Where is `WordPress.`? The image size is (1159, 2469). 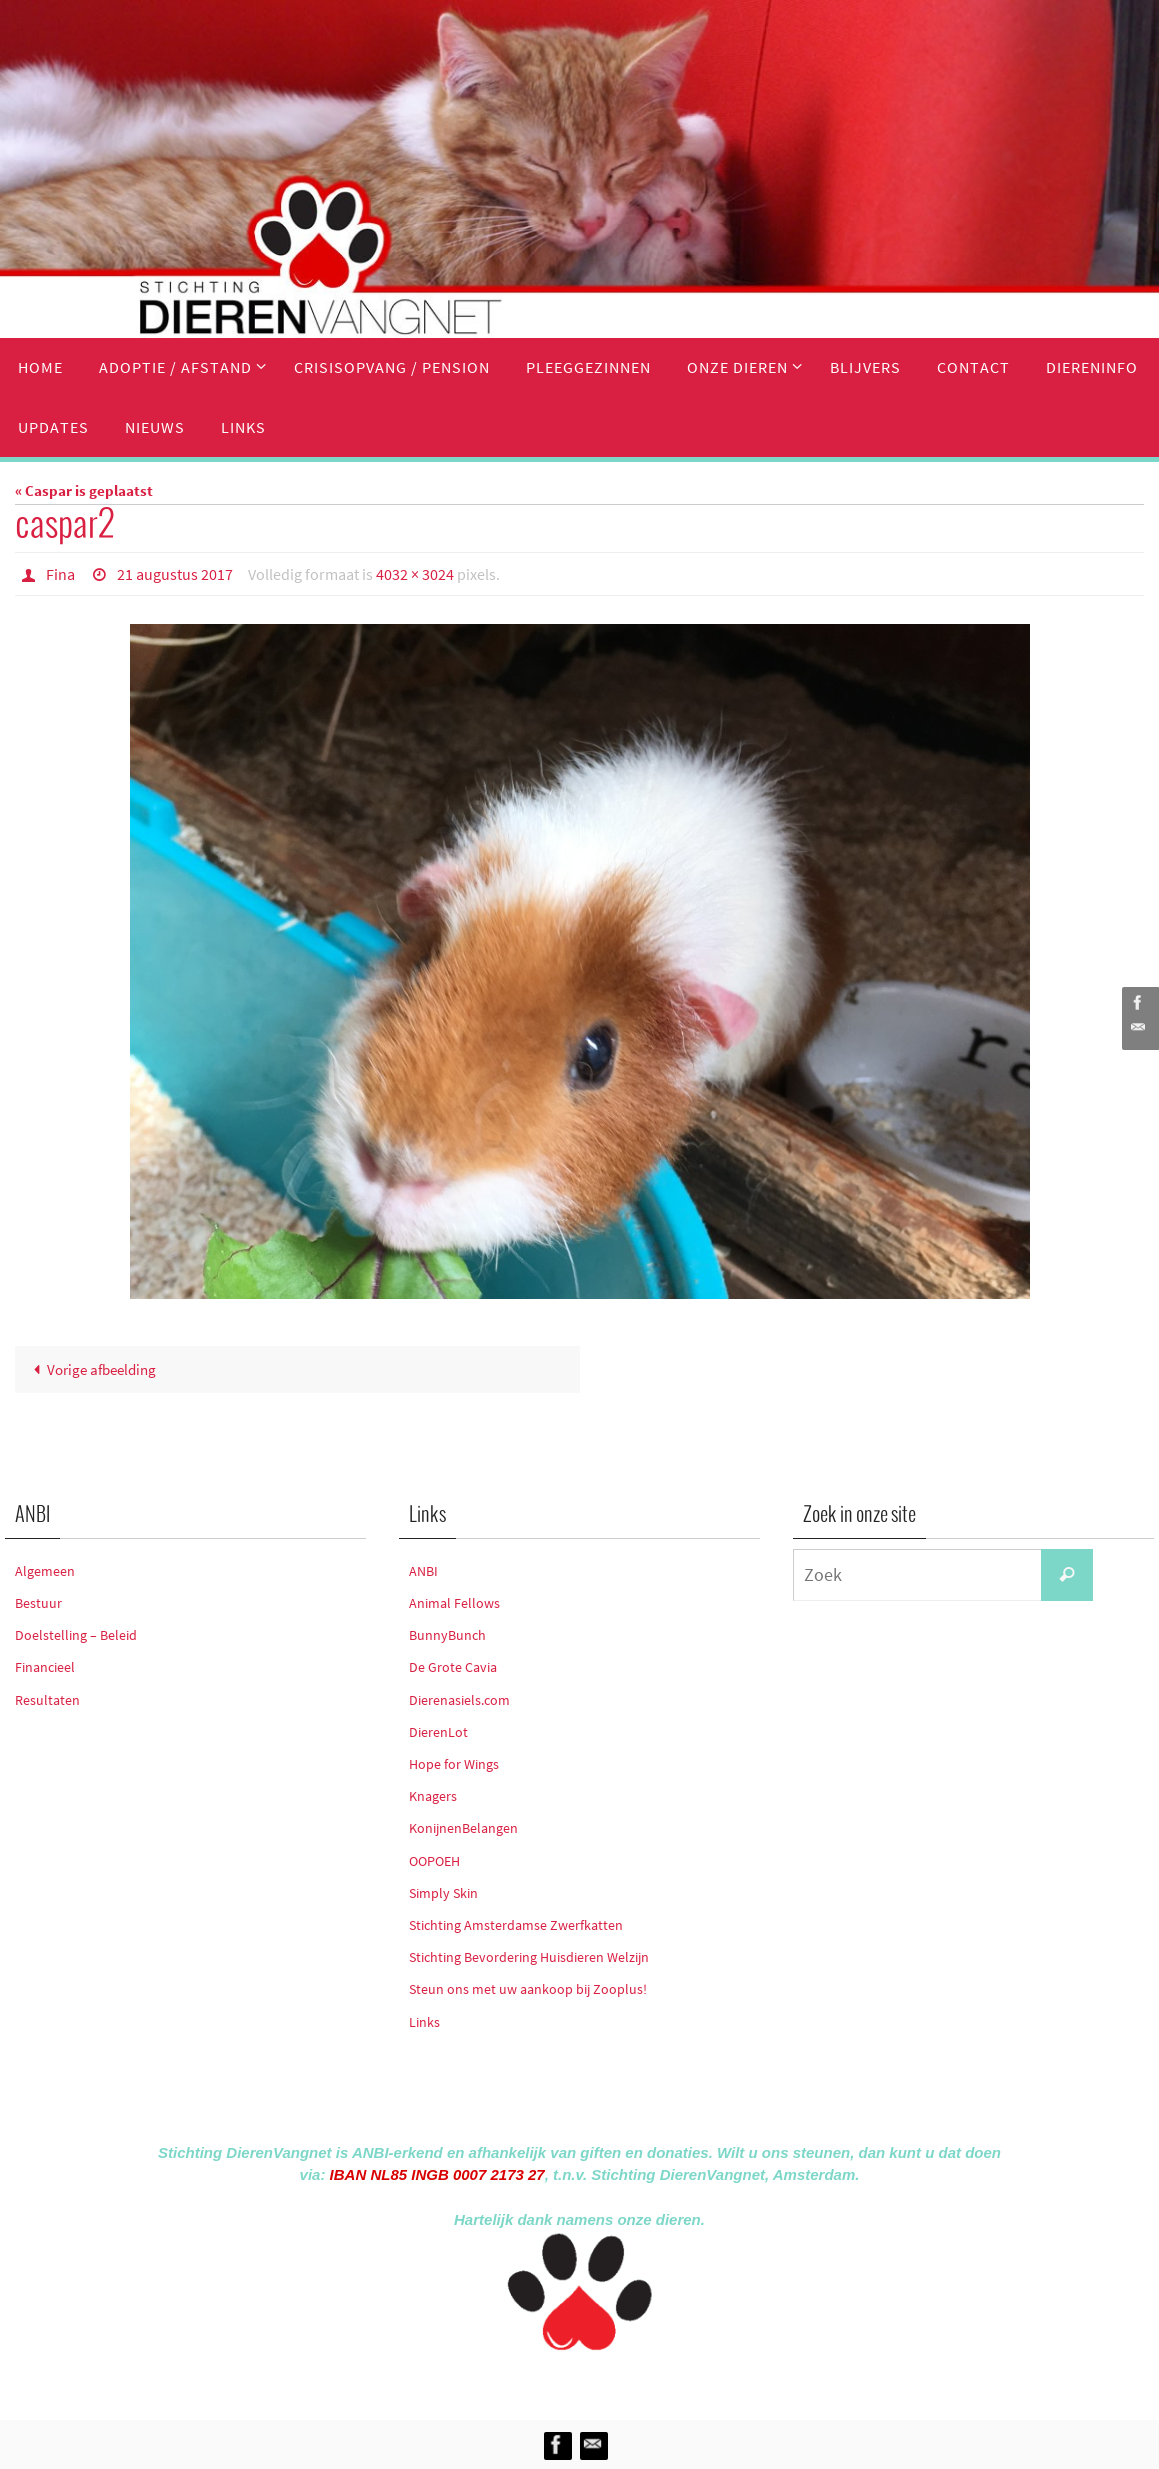 WordPress. is located at coordinates (672, 2381).